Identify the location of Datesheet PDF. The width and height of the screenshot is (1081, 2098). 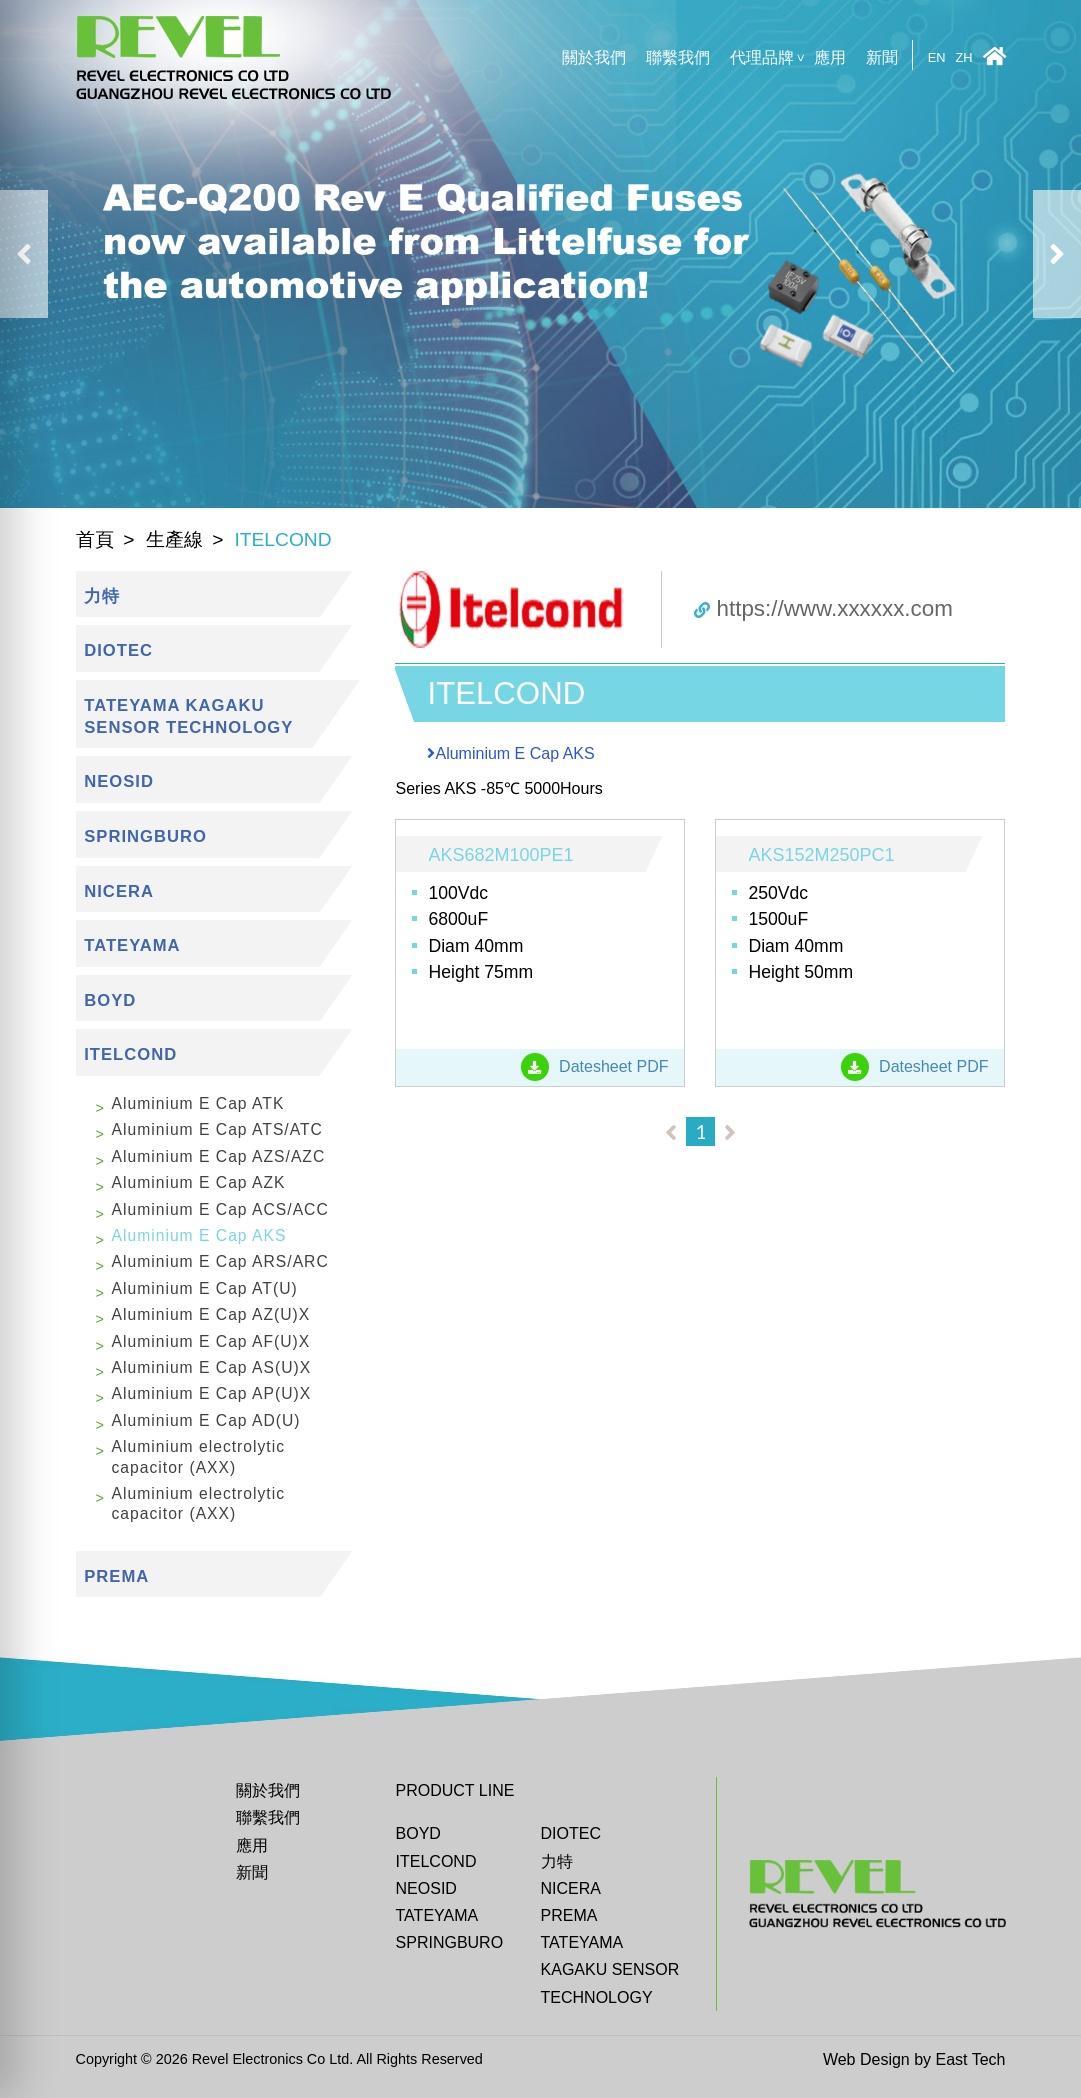
(595, 1067).